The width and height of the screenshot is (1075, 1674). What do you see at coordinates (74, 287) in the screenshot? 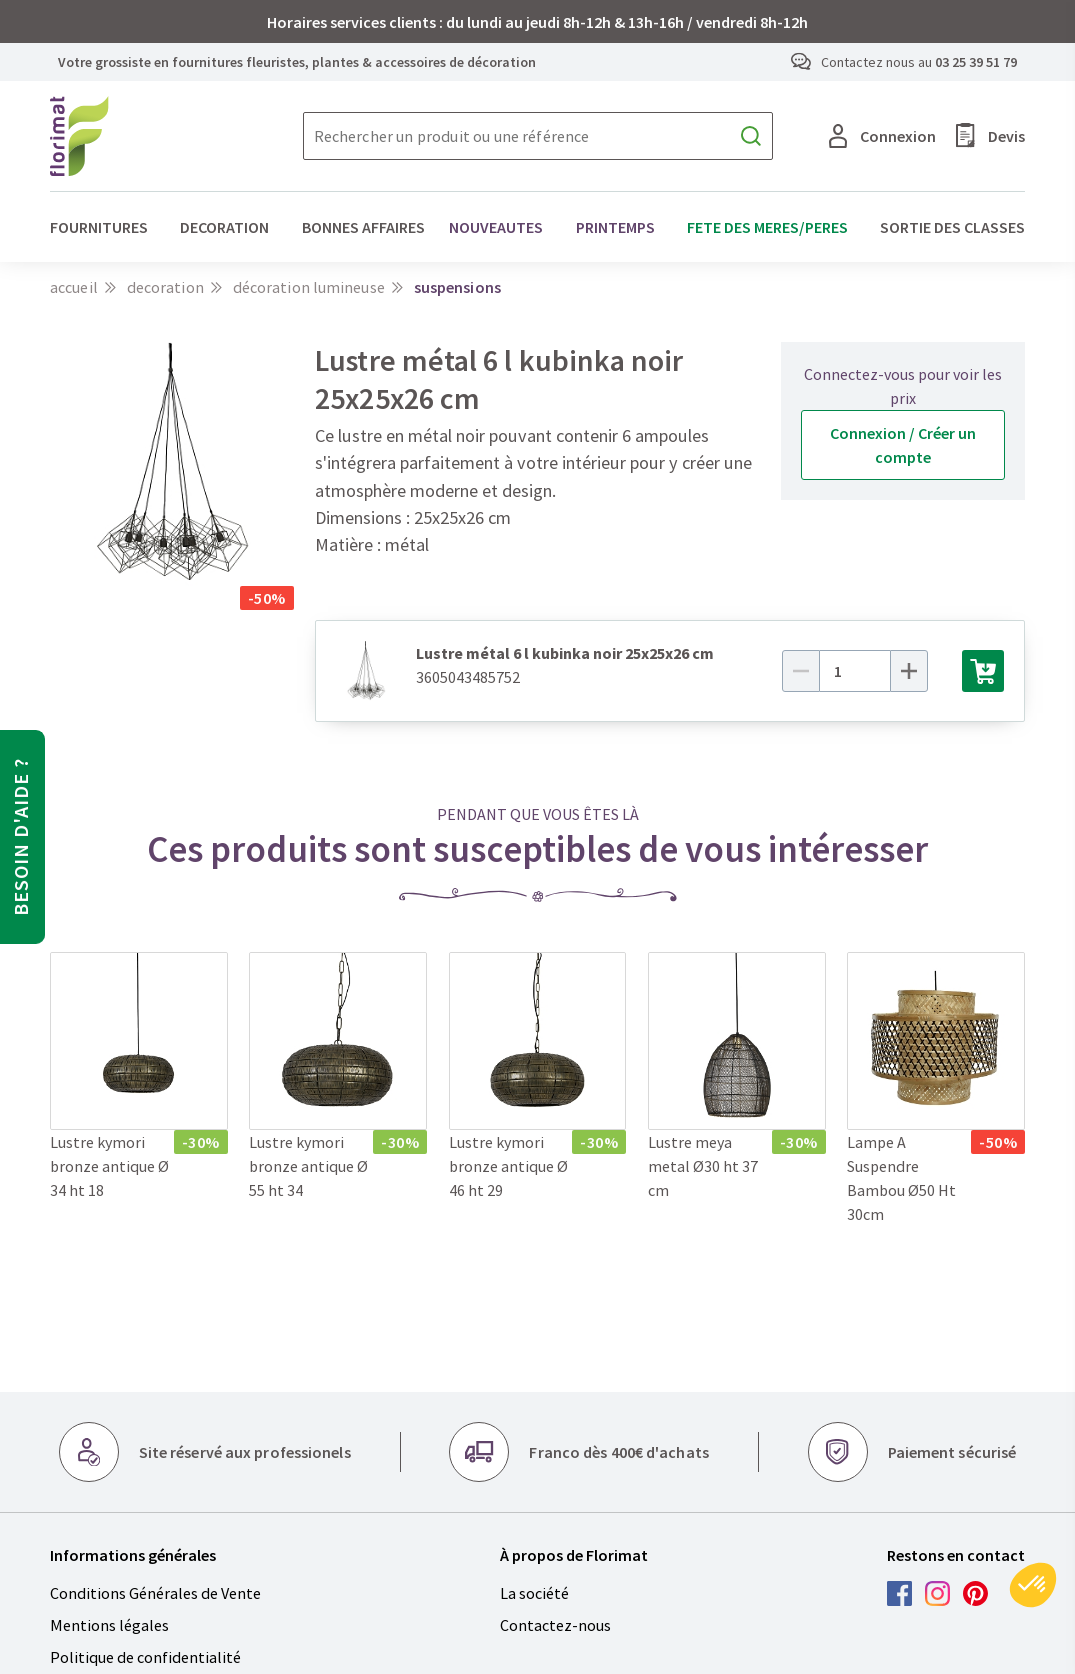
I see `Accueil` at bounding box center [74, 287].